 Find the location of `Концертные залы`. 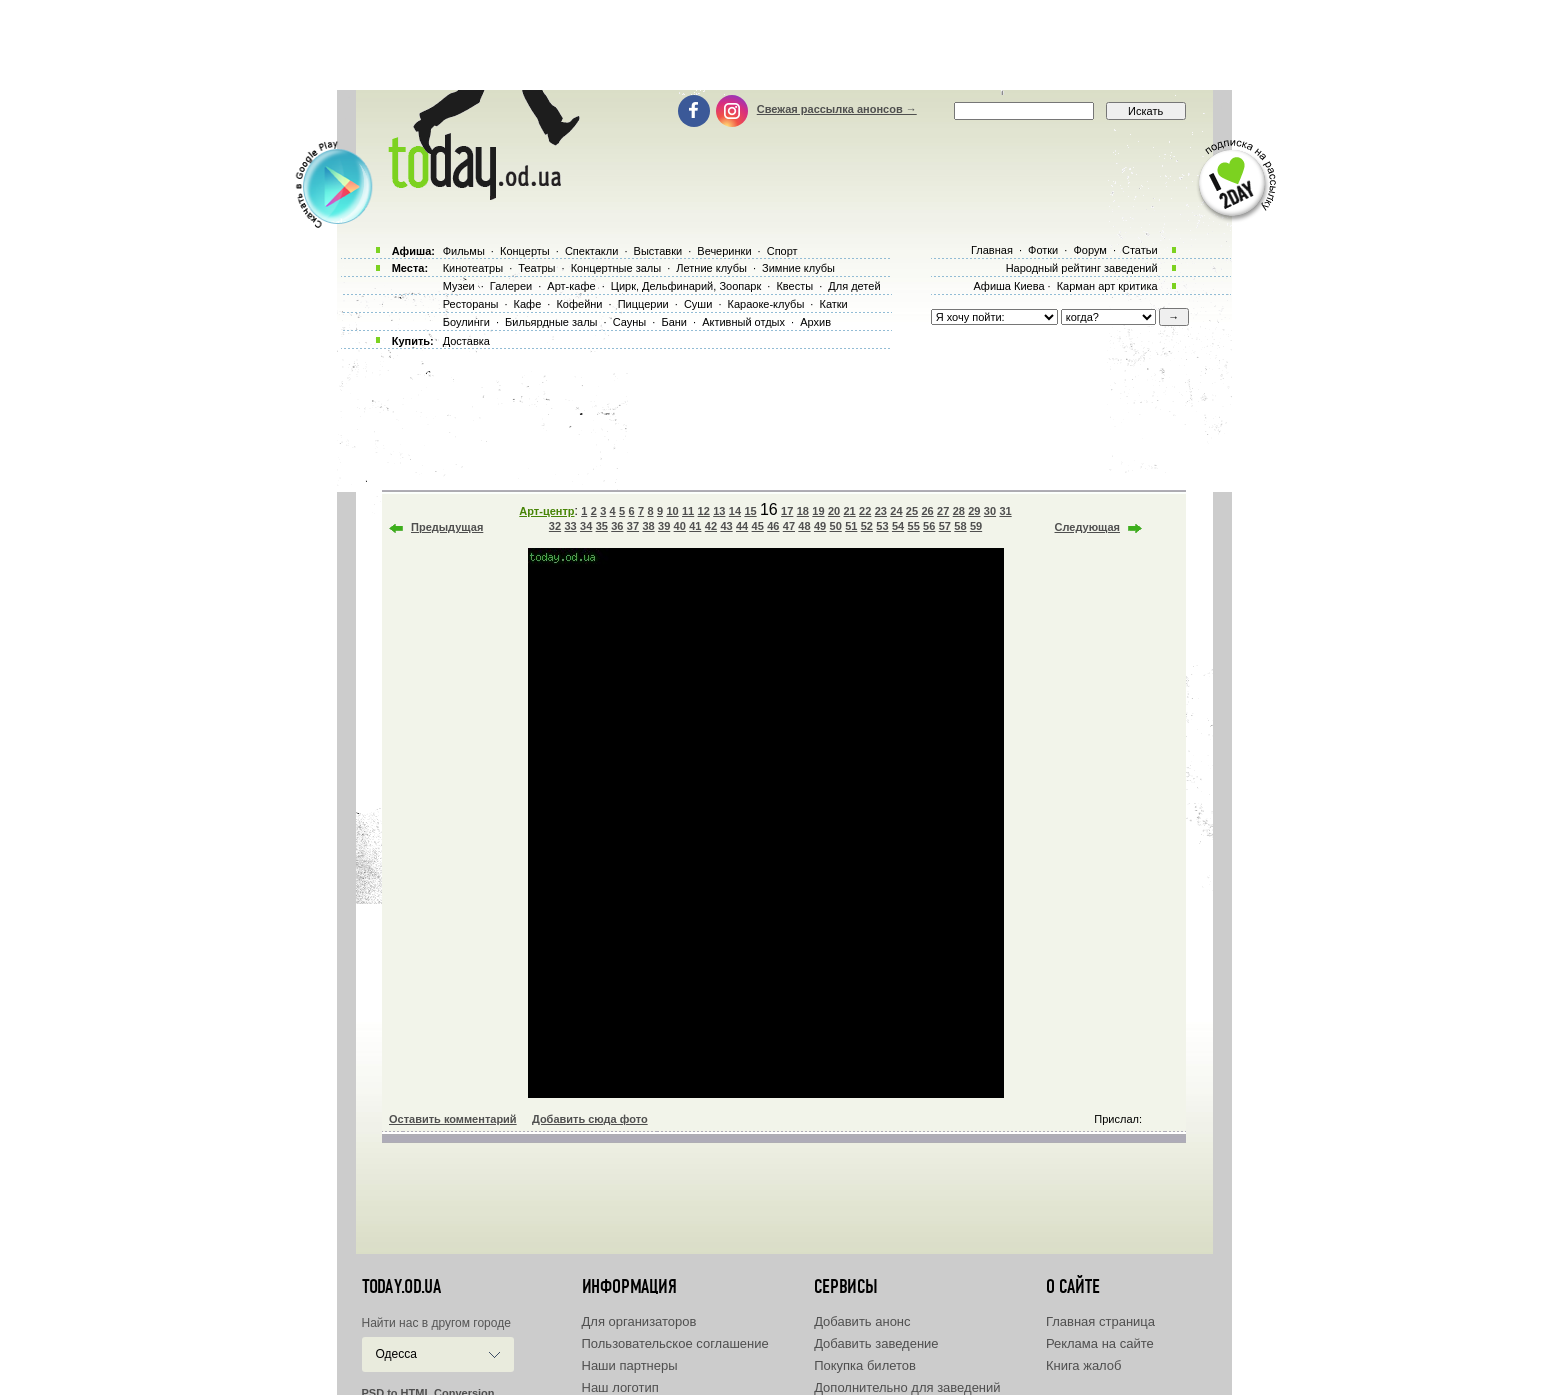

Концертные залы is located at coordinates (616, 268).